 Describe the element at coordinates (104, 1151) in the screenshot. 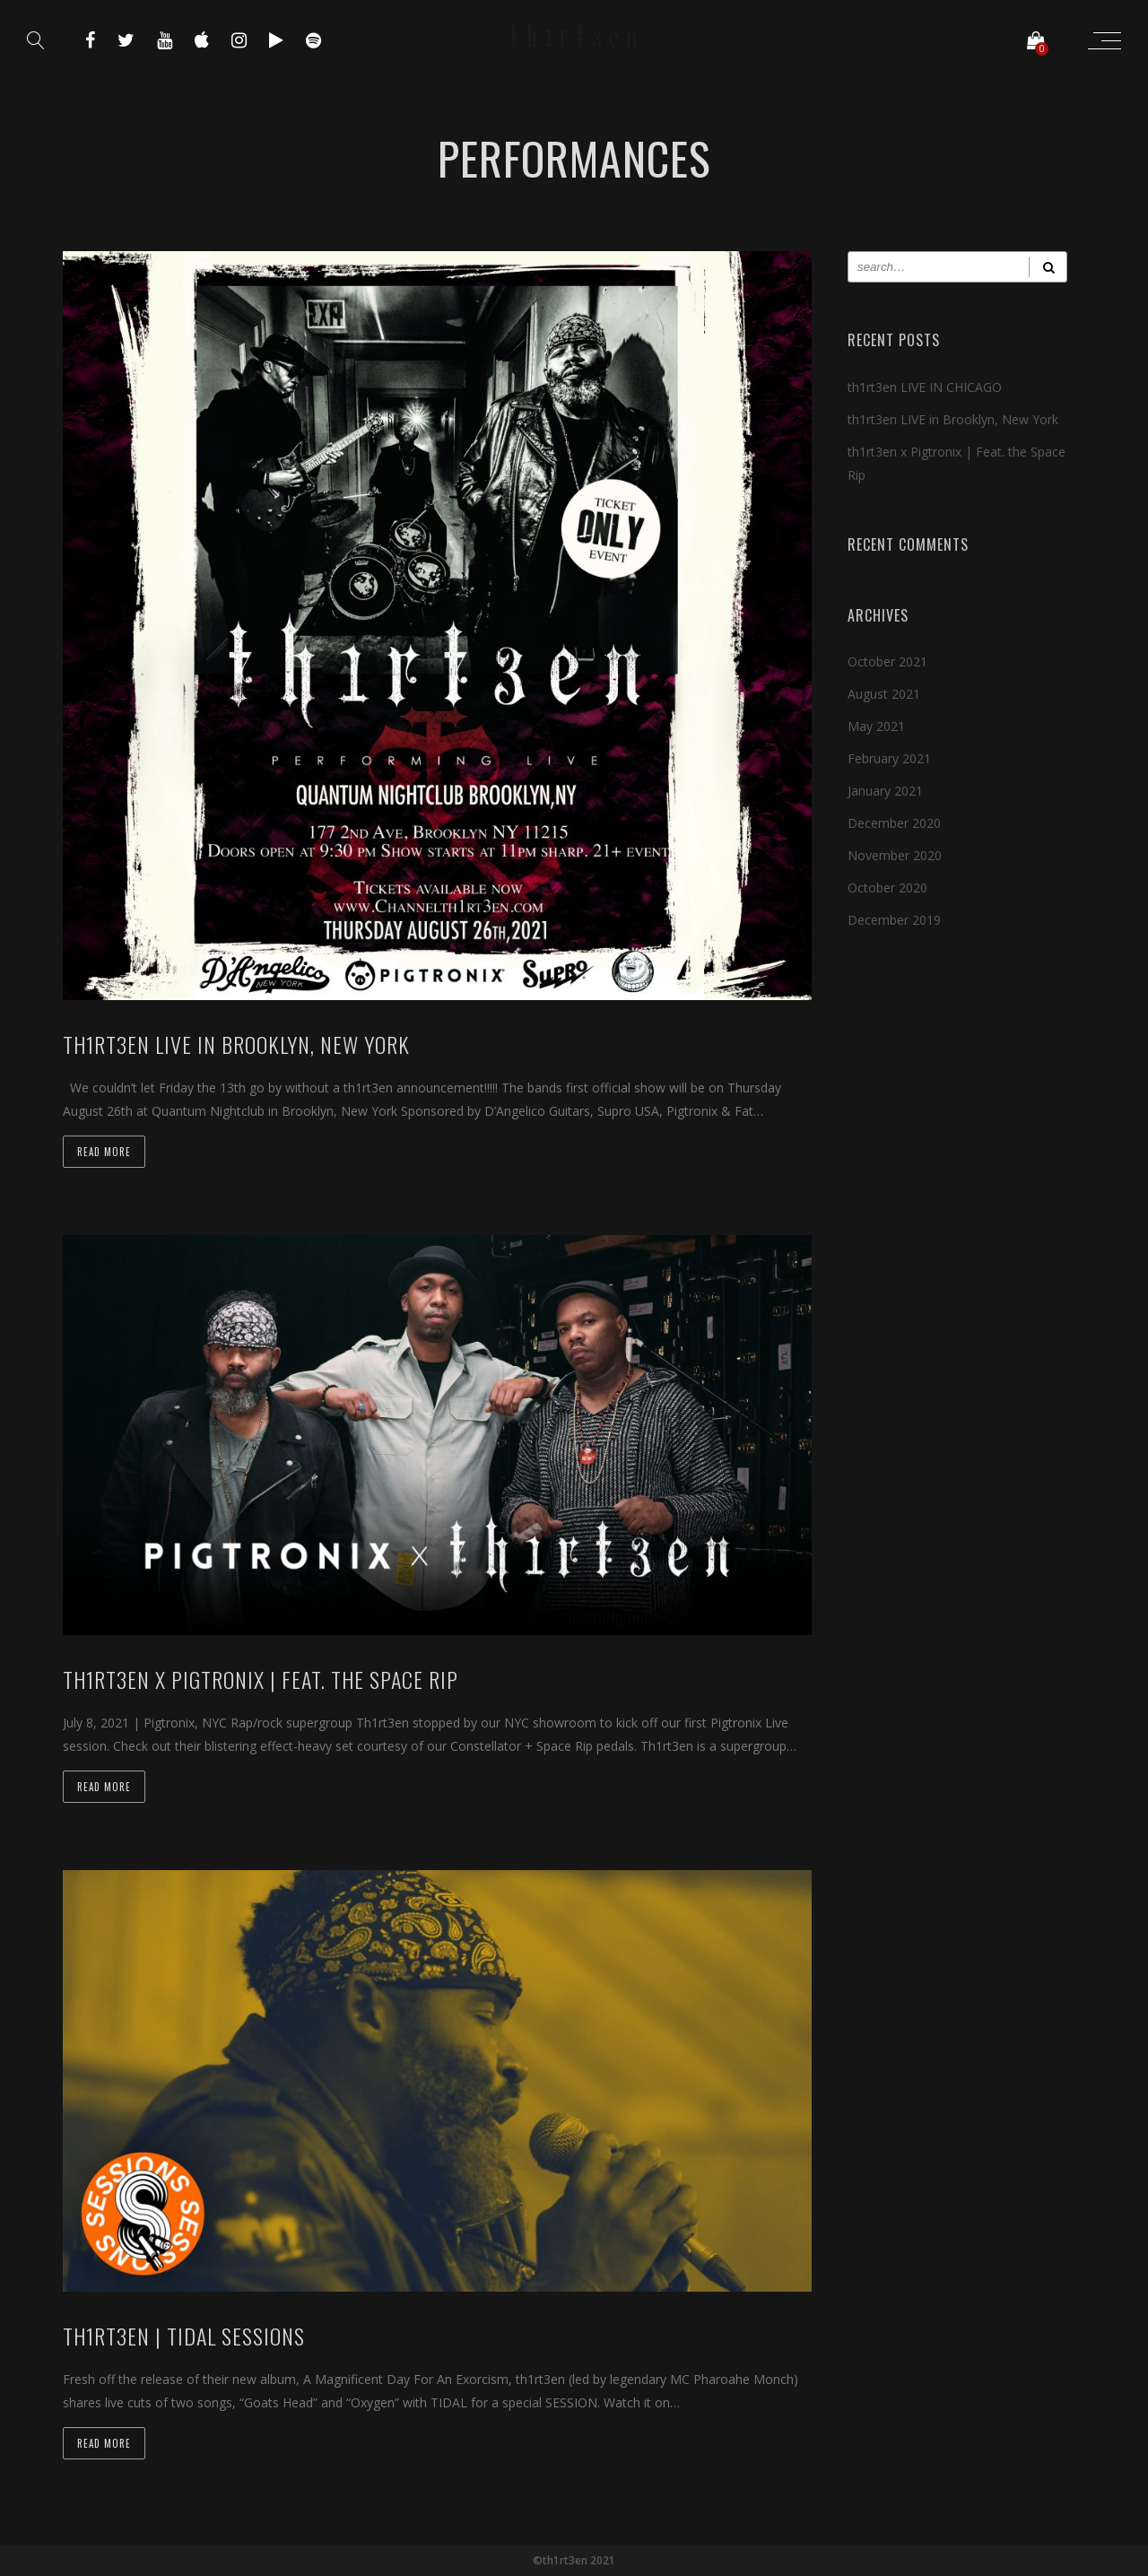

I see `Read more` at that location.